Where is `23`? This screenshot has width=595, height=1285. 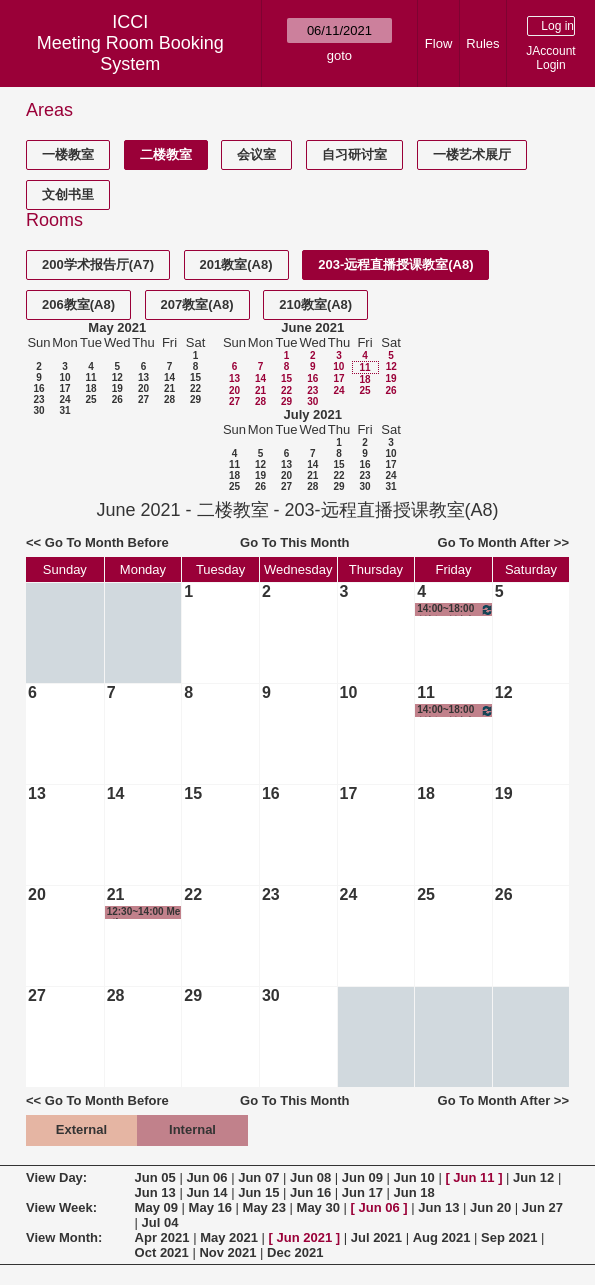
23 is located at coordinates (38, 399).